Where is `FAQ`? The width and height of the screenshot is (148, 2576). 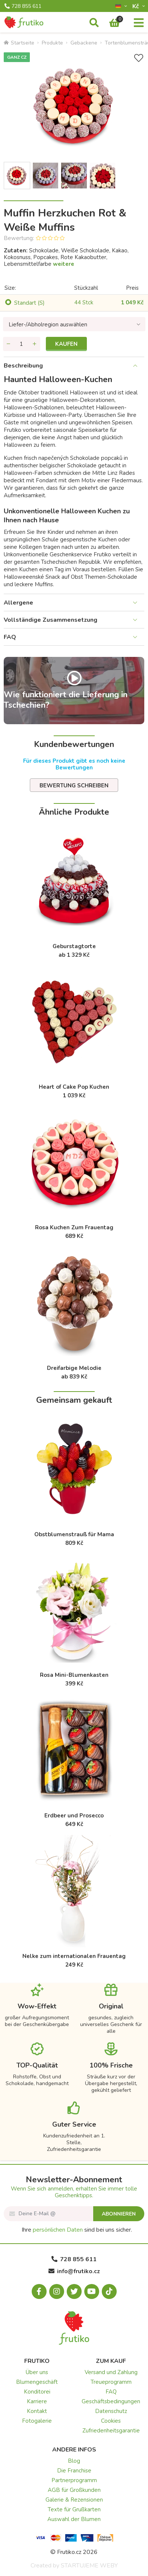
FAQ is located at coordinates (10, 637).